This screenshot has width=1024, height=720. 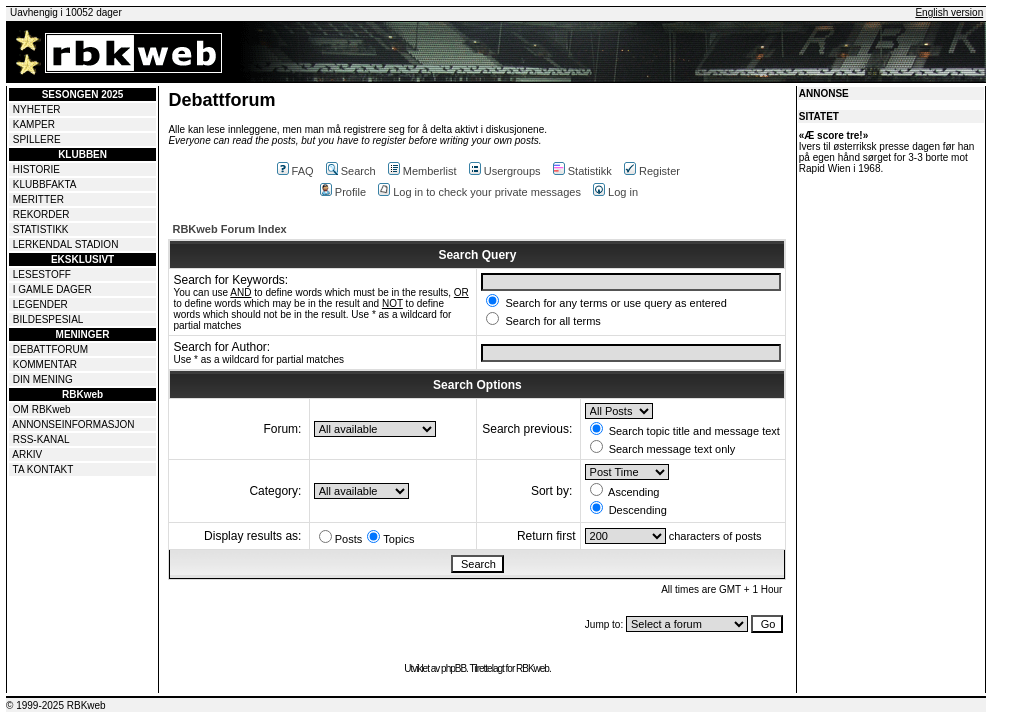 What do you see at coordinates (41, 439) in the screenshot?
I see `RSS-KANAL` at bounding box center [41, 439].